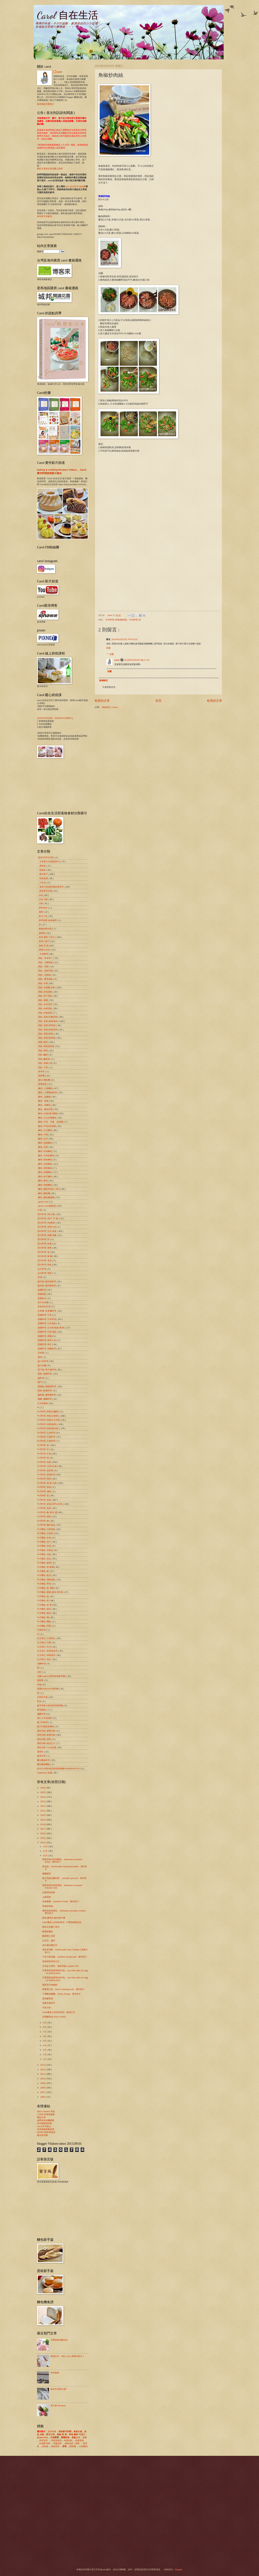 This screenshot has width=259, height=2576. I want to click on 義大利甜點及麵包, so click(46, 1726).